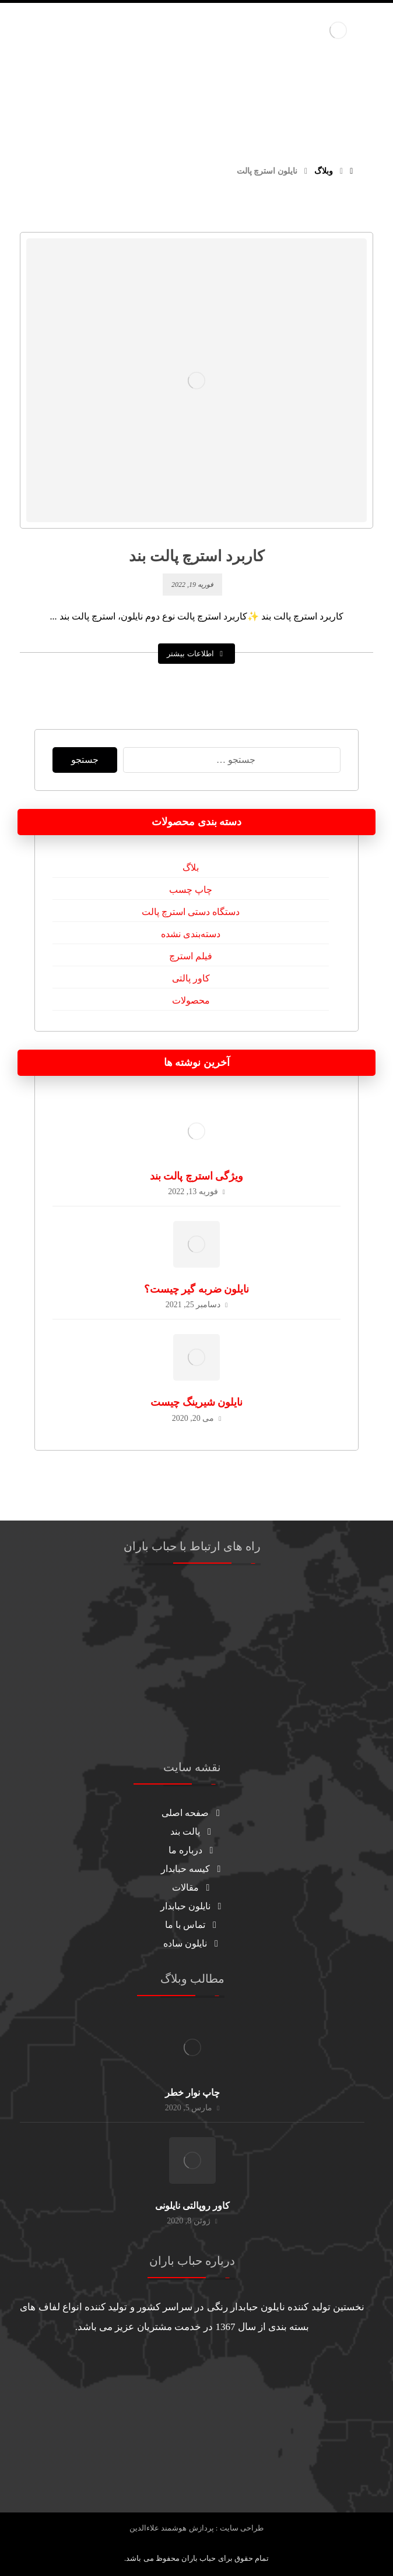 The height and width of the screenshot is (2576, 393). What do you see at coordinates (192, 2206) in the screenshot?
I see `کاور روپالتی نایلونی` at bounding box center [192, 2206].